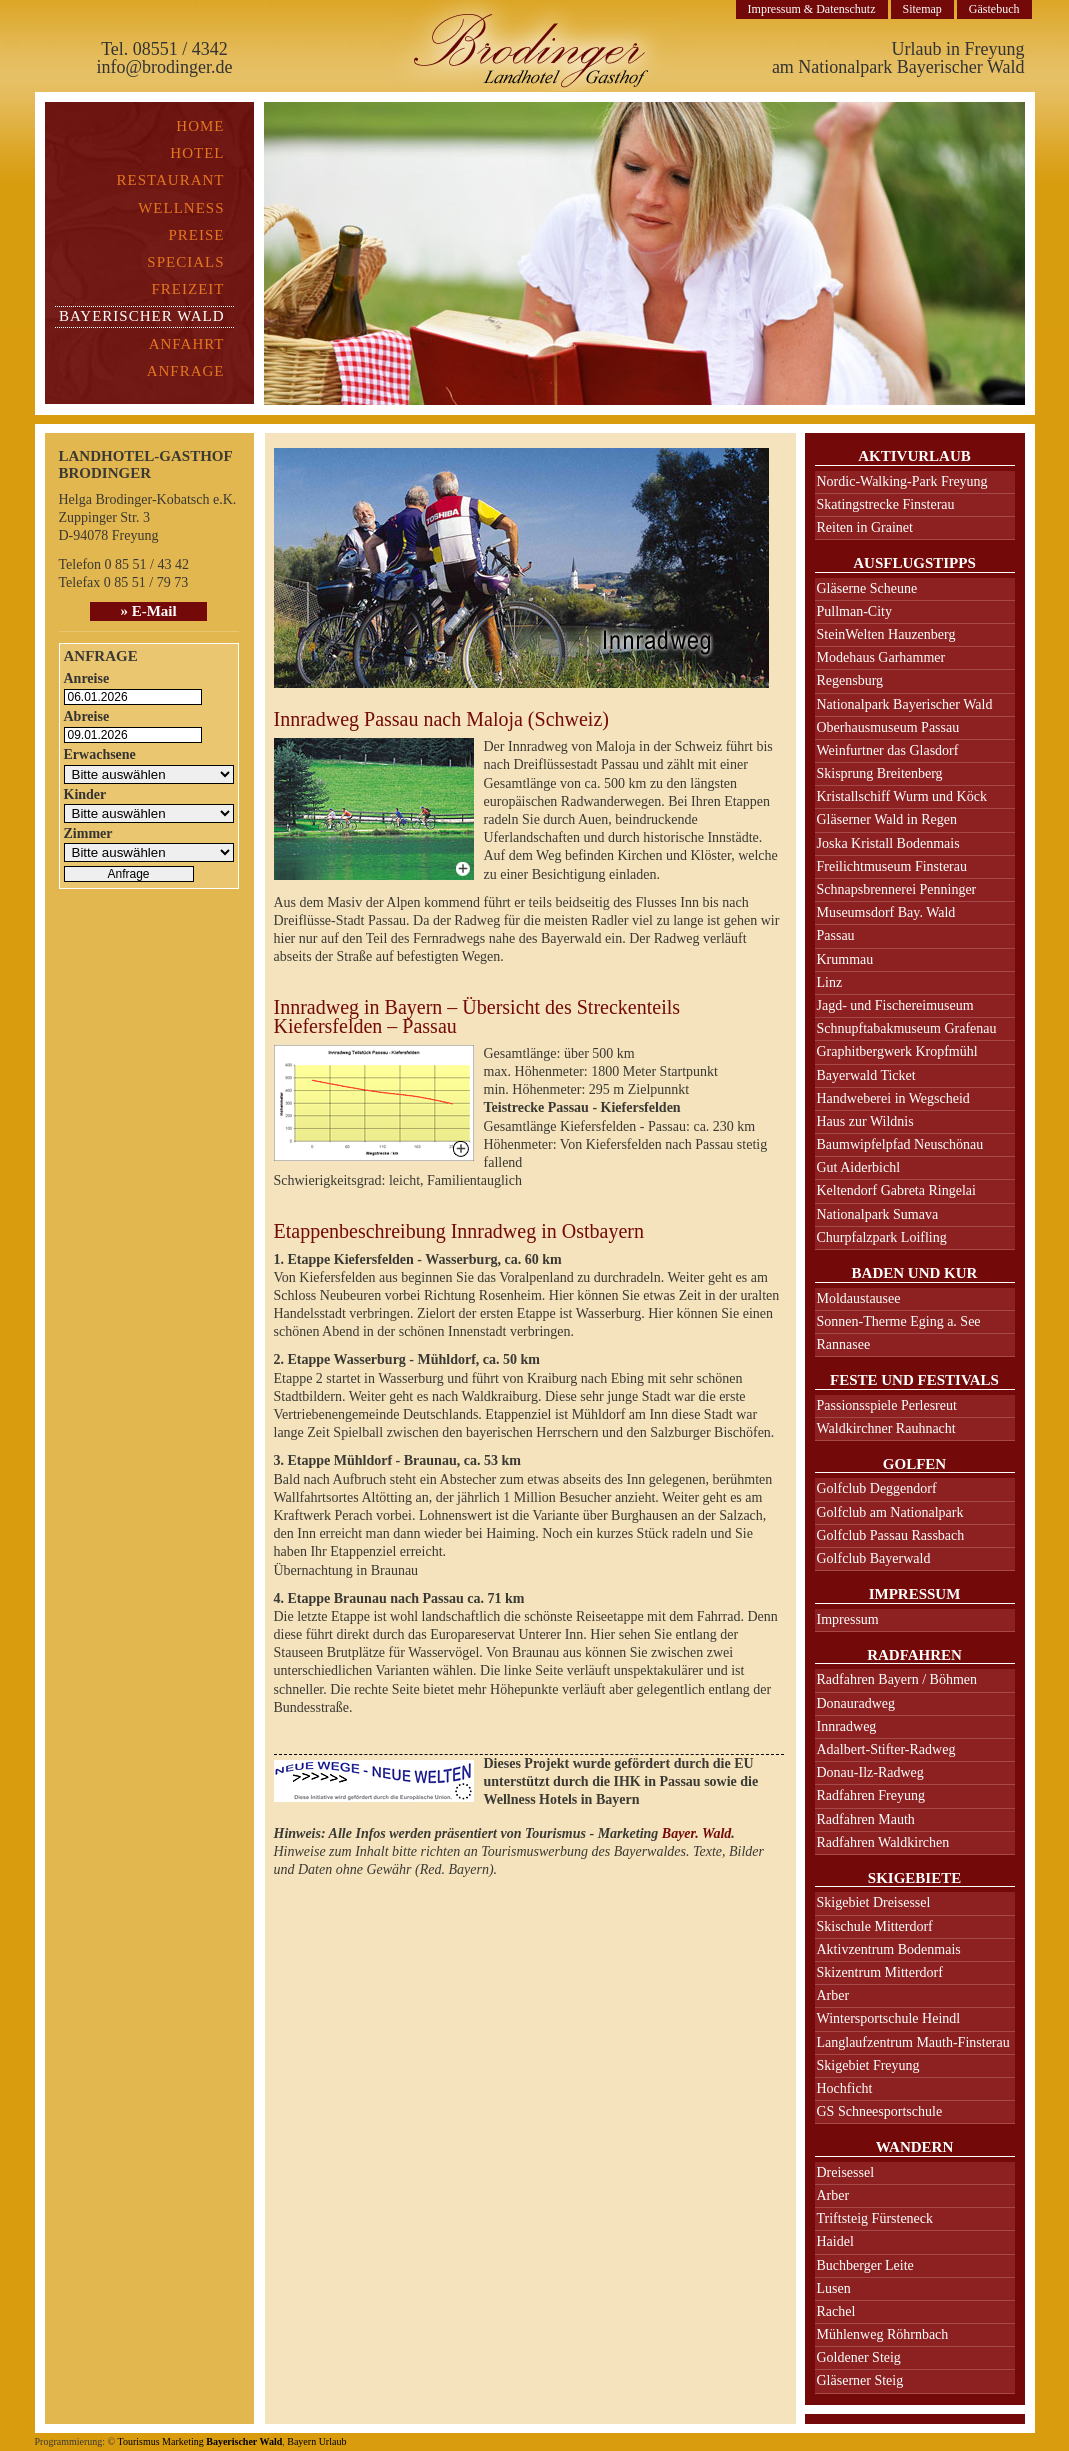  What do you see at coordinates (833, 1995) in the screenshot?
I see `Arber` at bounding box center [833, 1995].